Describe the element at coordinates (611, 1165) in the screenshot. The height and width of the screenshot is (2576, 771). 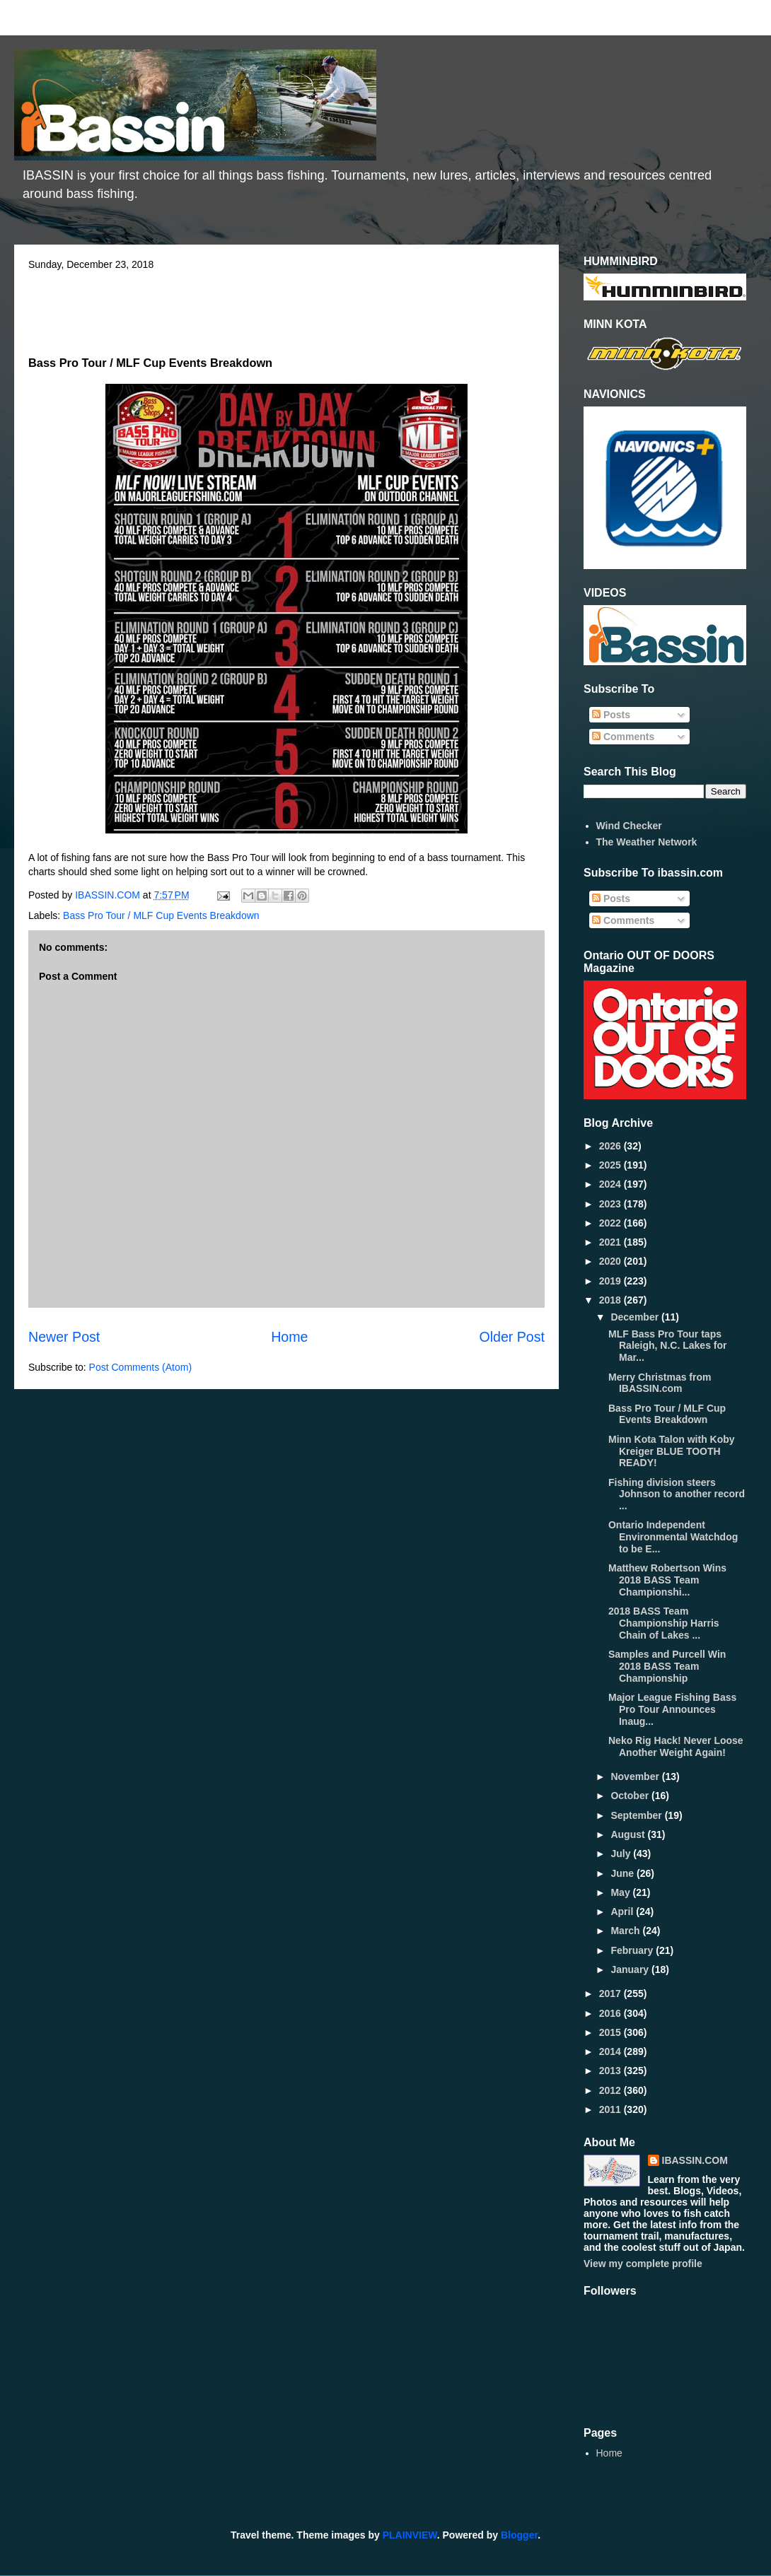
I see `2025` at that location.